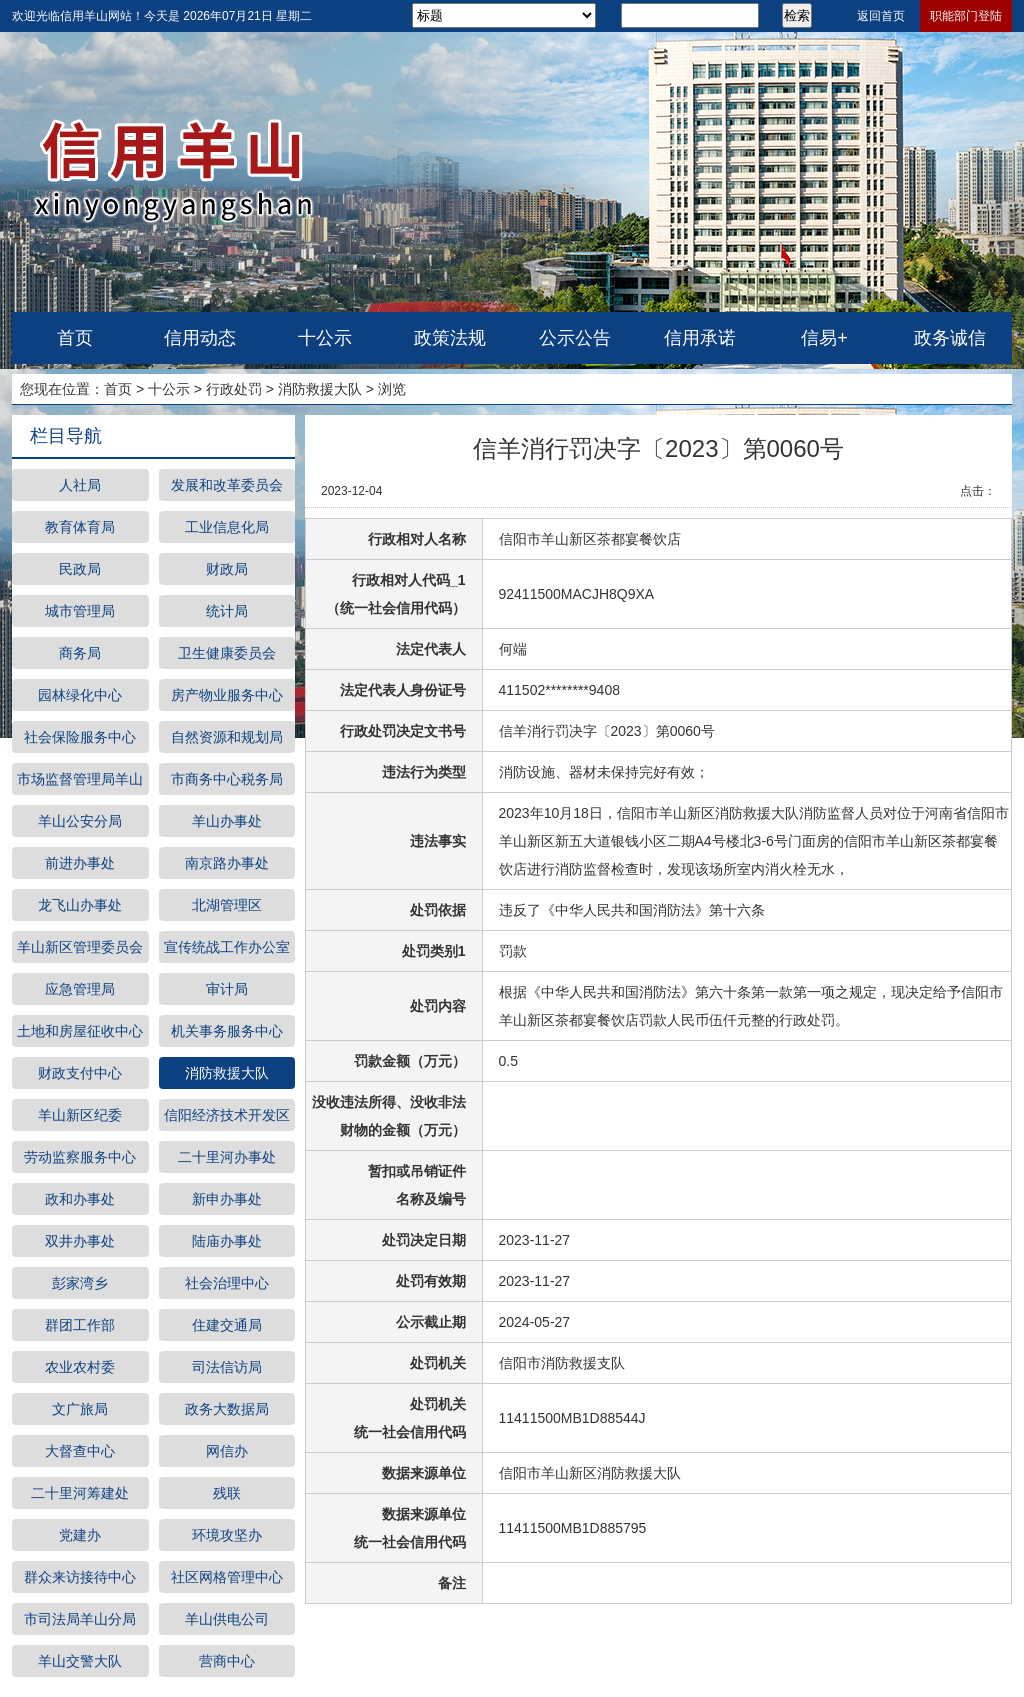 The height and width of the screenshot is (1697, 1024). I want to click on 统计局, so click(227, 611).